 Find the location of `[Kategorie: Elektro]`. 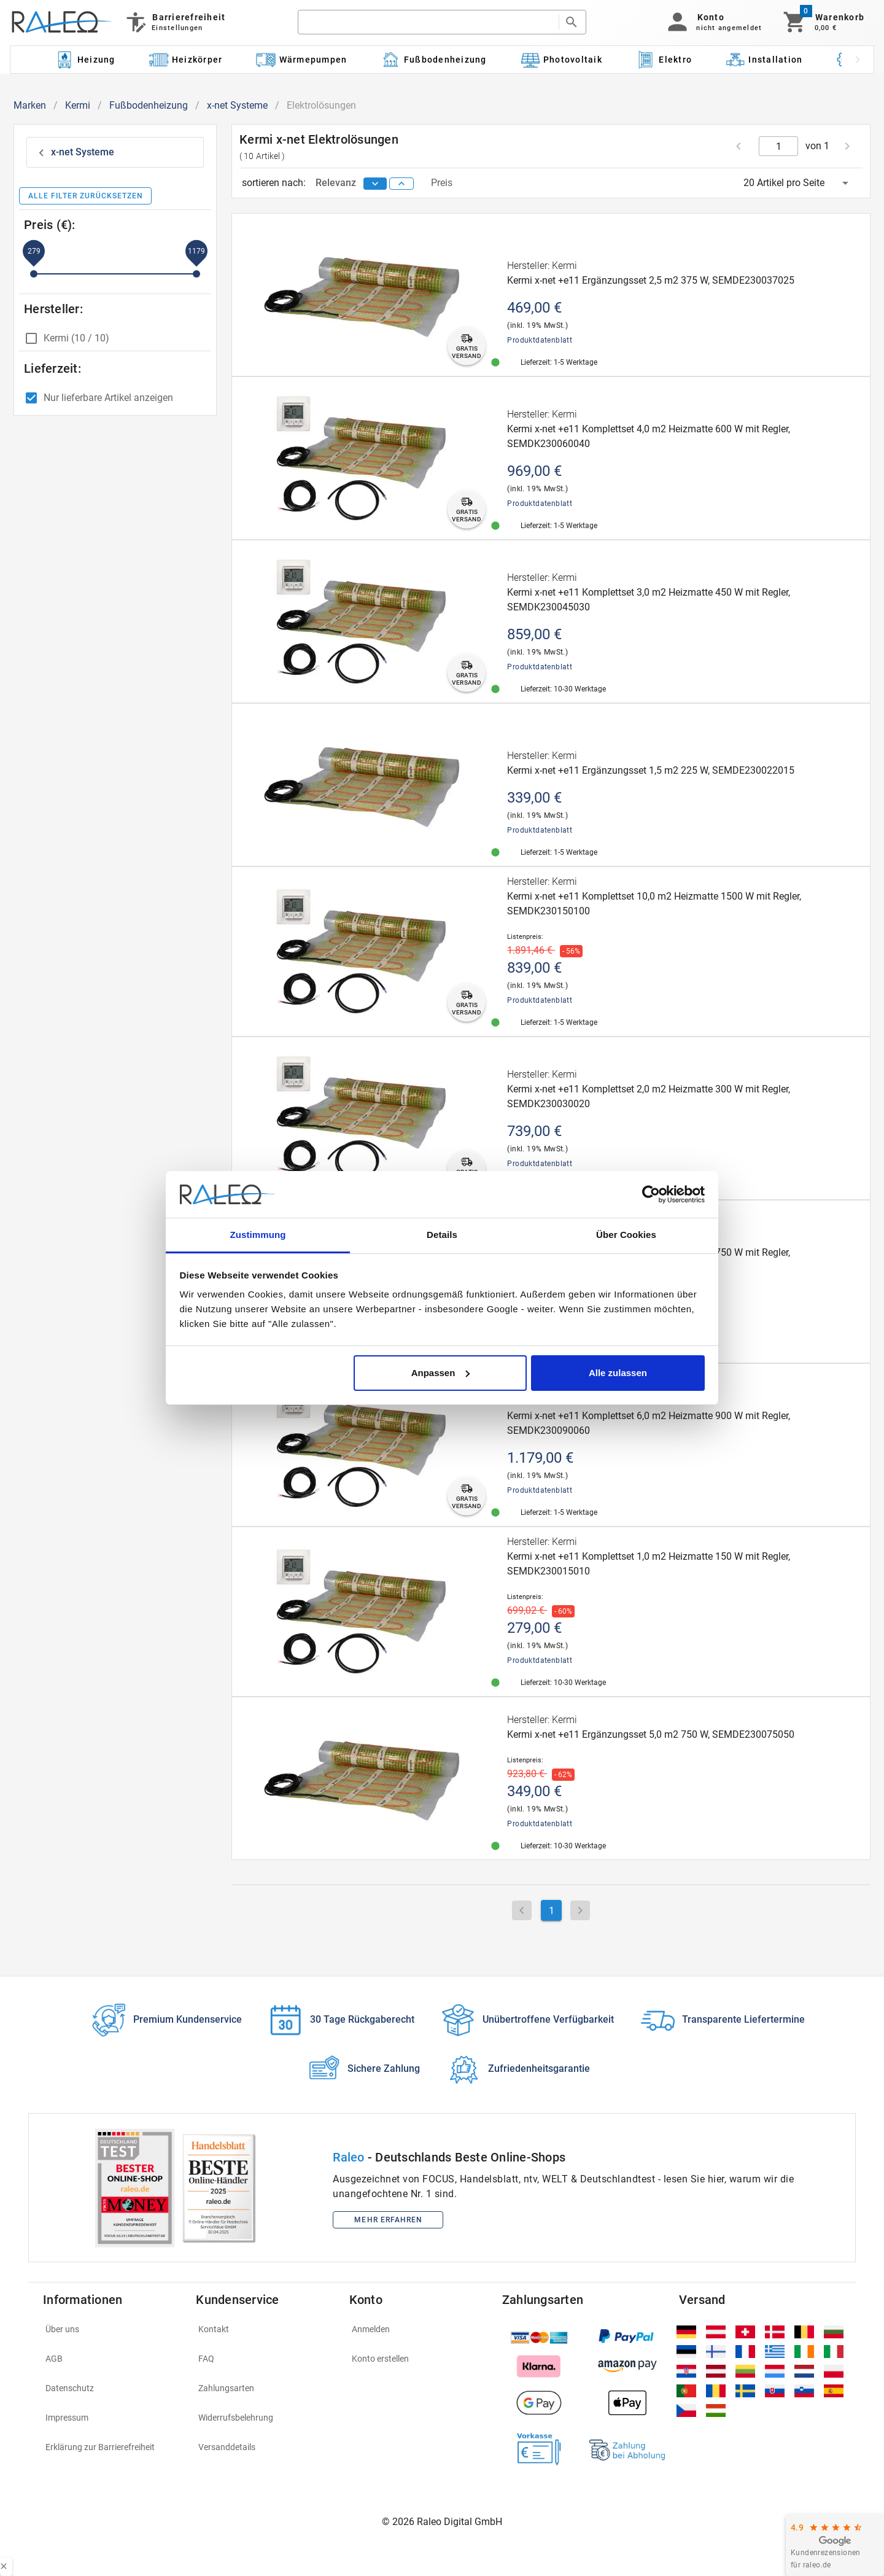

[Kategorie: Elektro] is located at coordinates (664, 59).